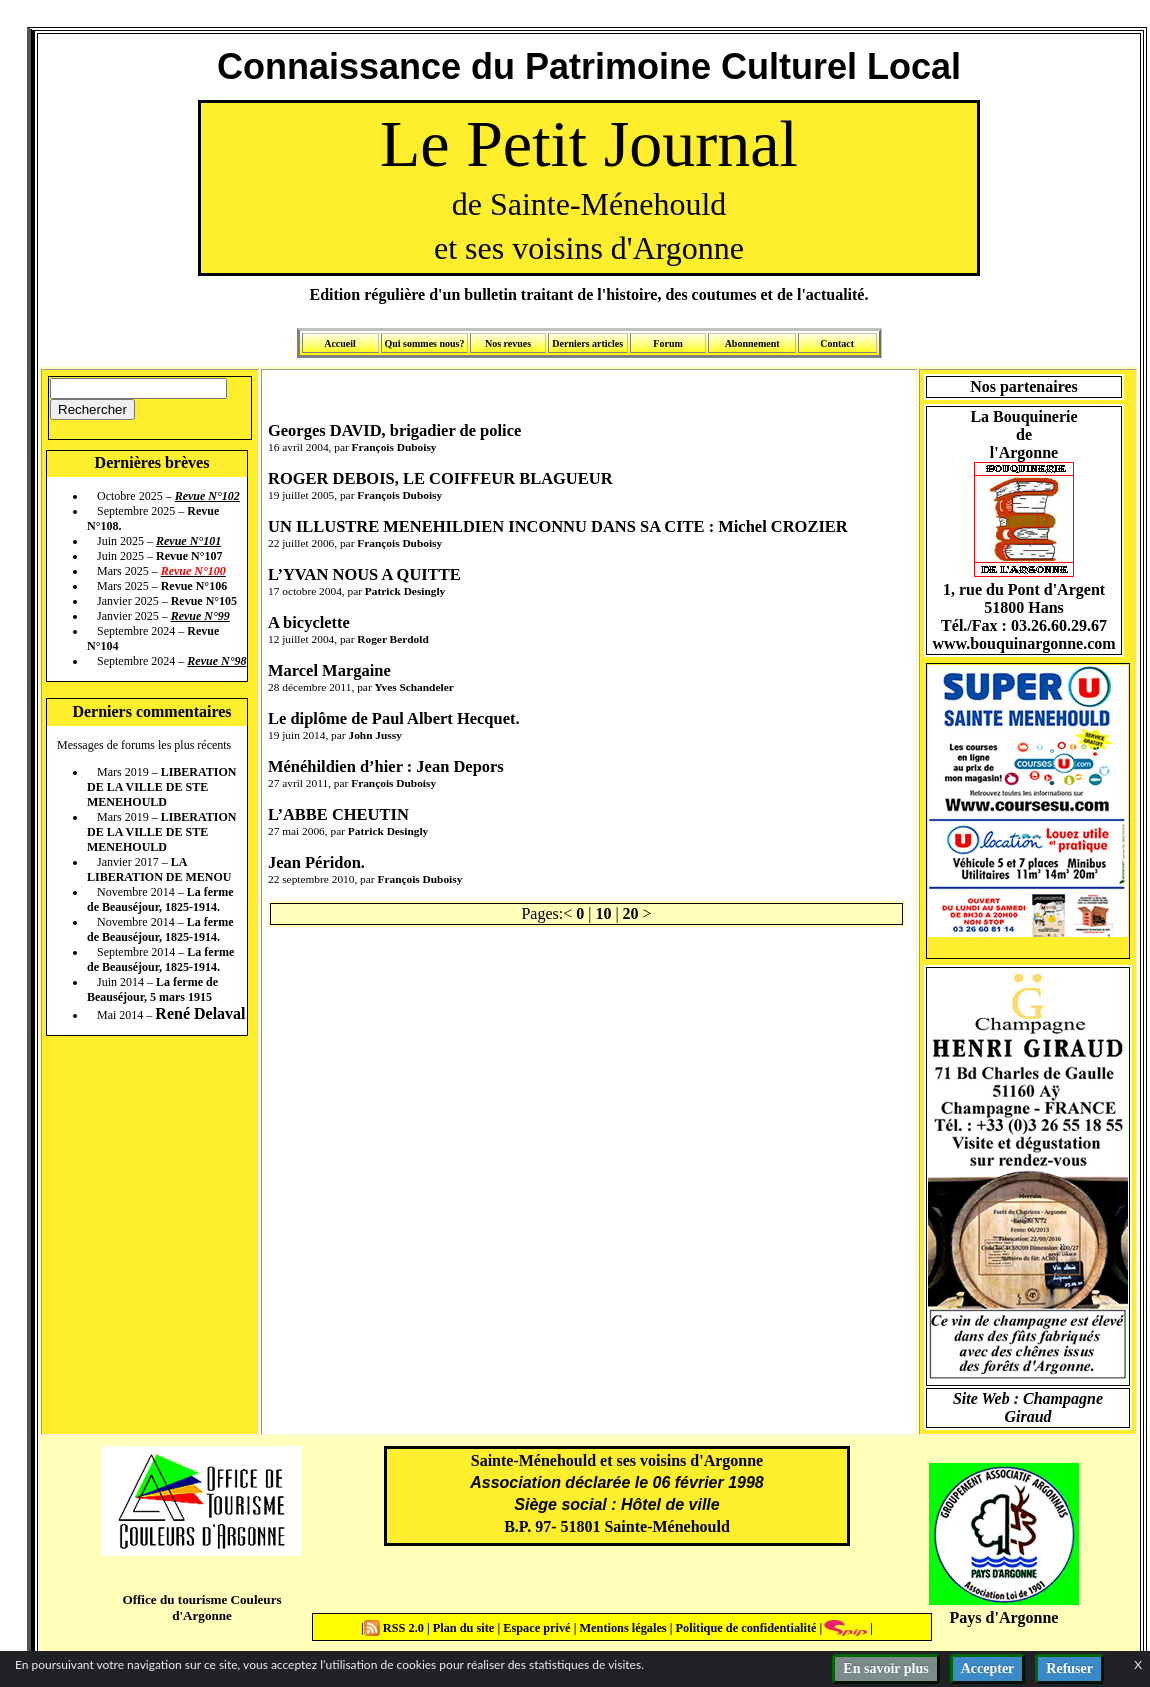 The height and width of the screenshot is (1687, 1150). What do you see at coordinates (405, 591) in the screenshot?
I see `Patrick Desingly` at bounding box center [405, 591].